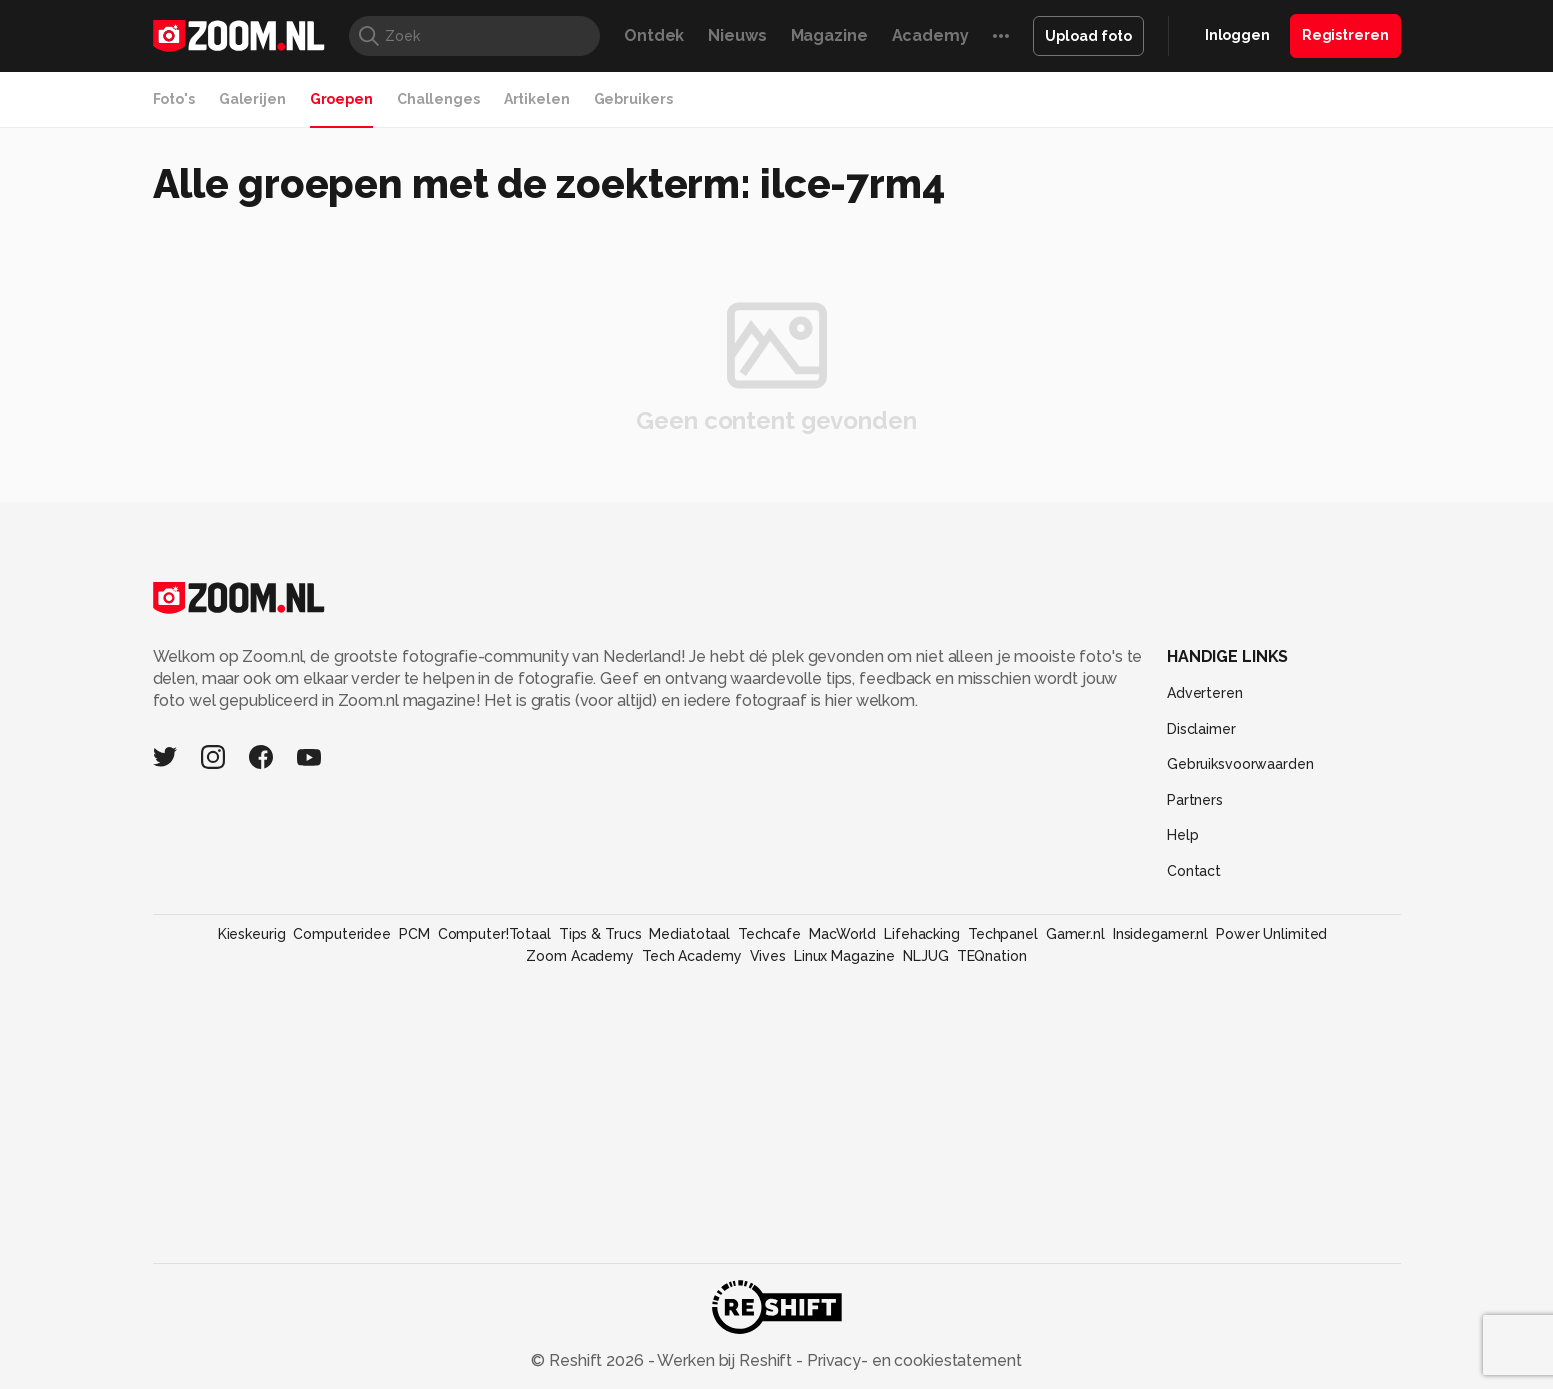  I want to click on Galerijen, so click(252, 99).